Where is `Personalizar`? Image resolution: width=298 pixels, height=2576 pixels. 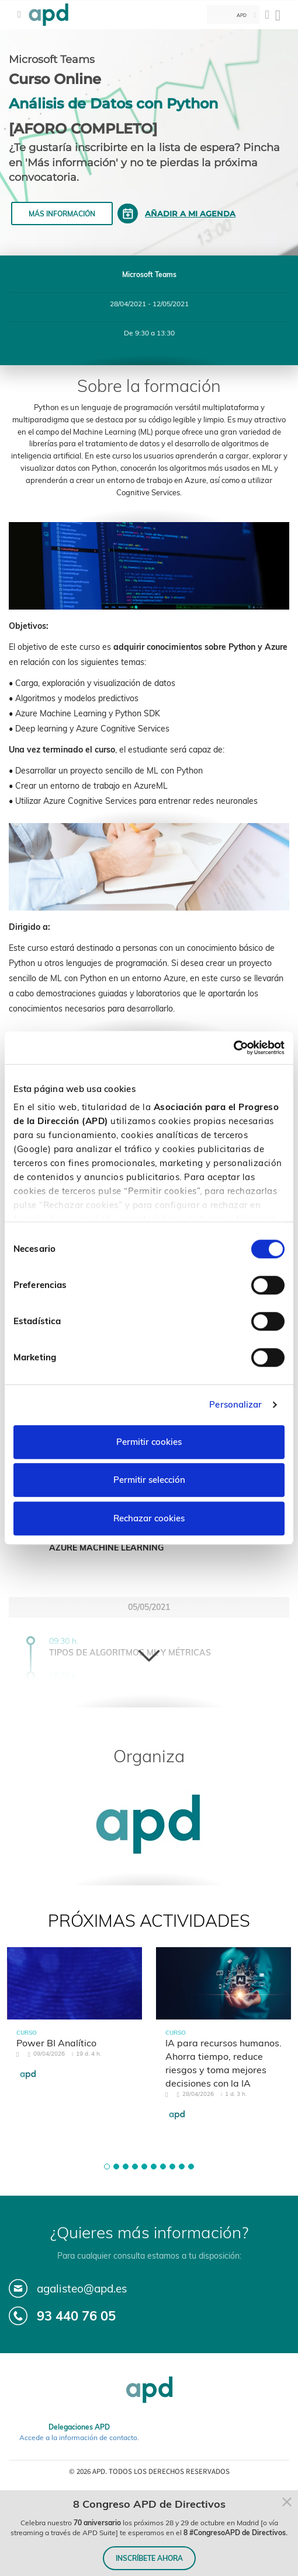
Personalizar is located at coordinates (235, 1404).